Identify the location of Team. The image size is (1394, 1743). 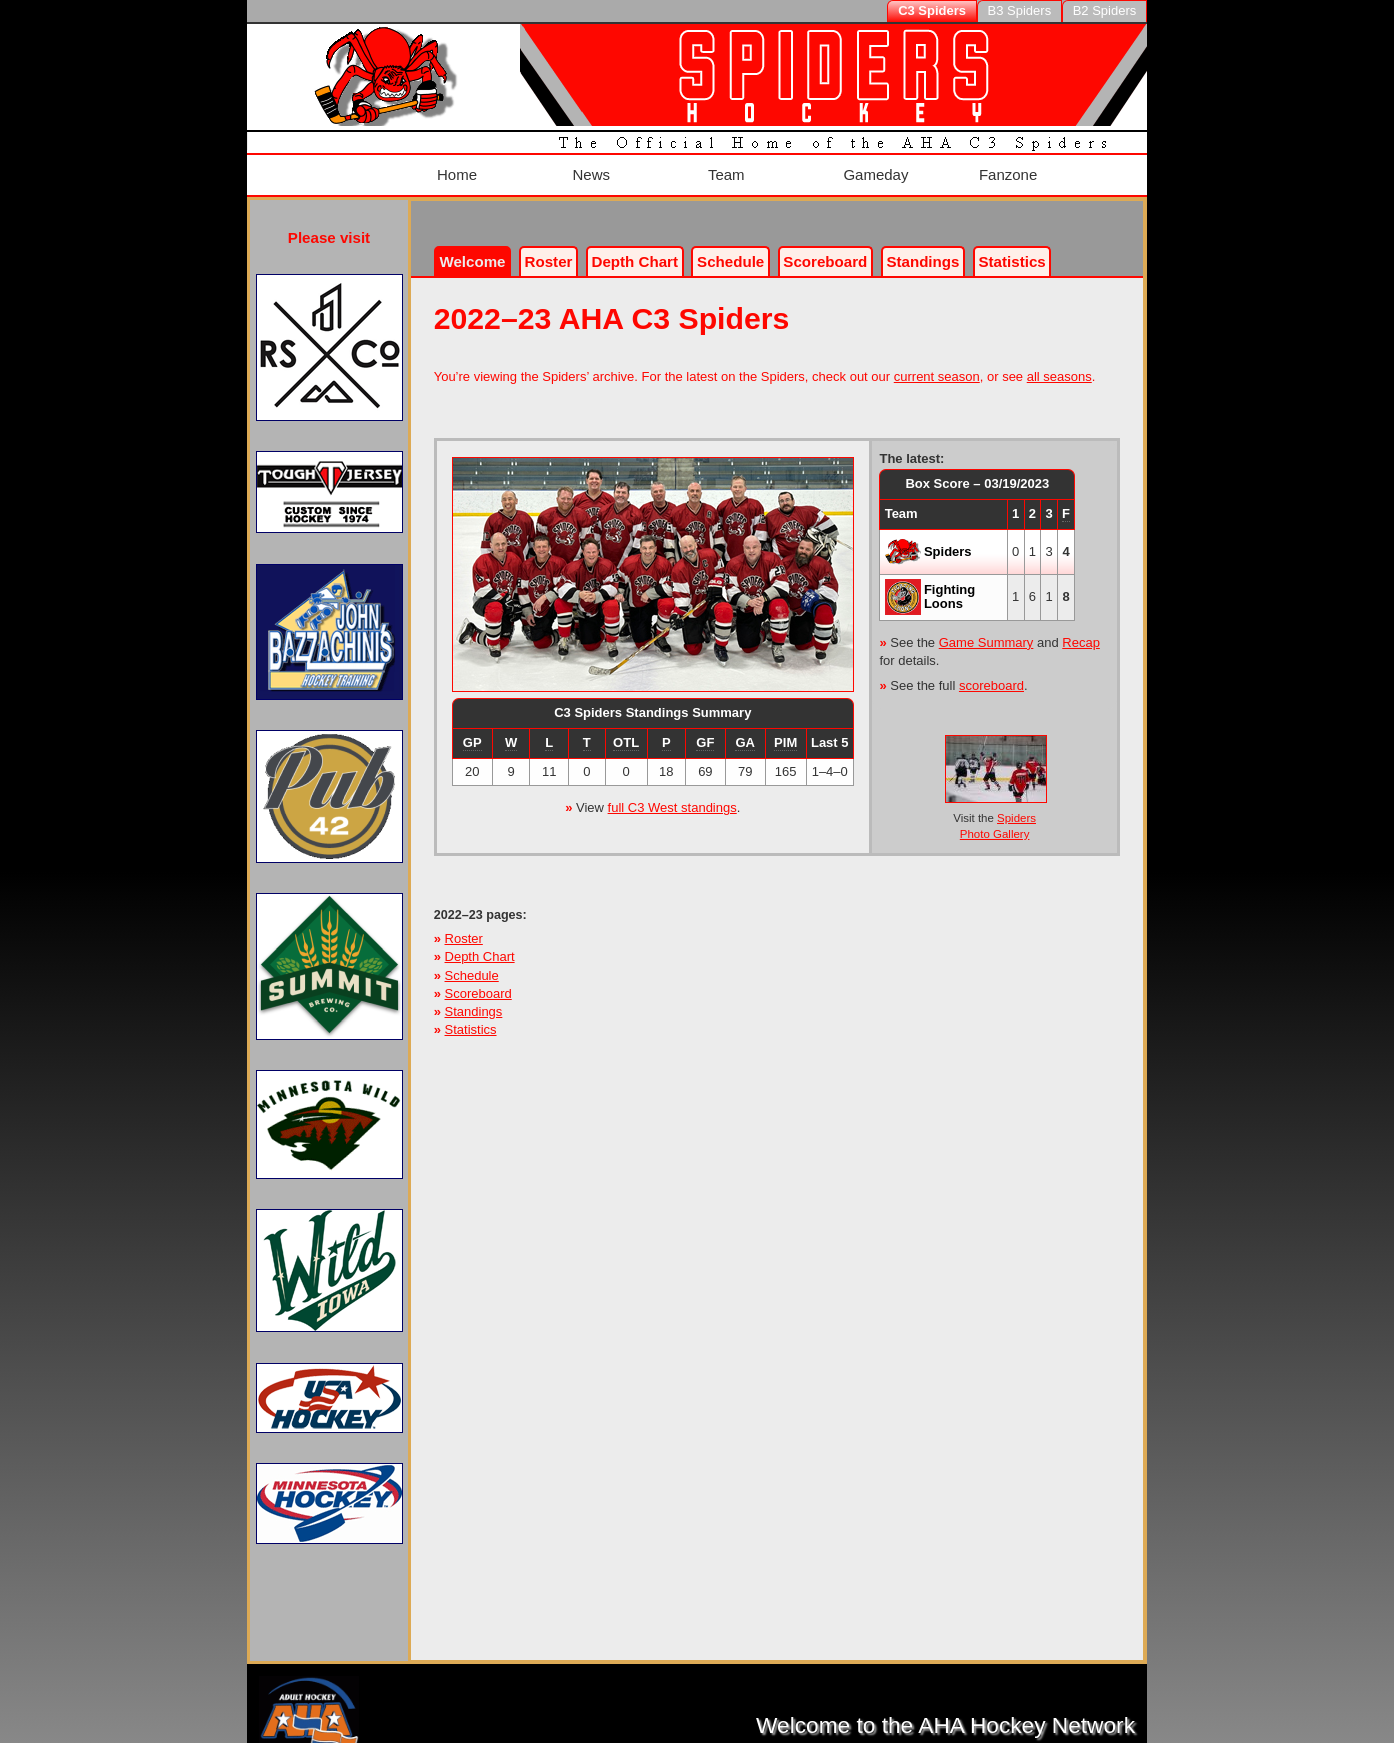
(722, 167).